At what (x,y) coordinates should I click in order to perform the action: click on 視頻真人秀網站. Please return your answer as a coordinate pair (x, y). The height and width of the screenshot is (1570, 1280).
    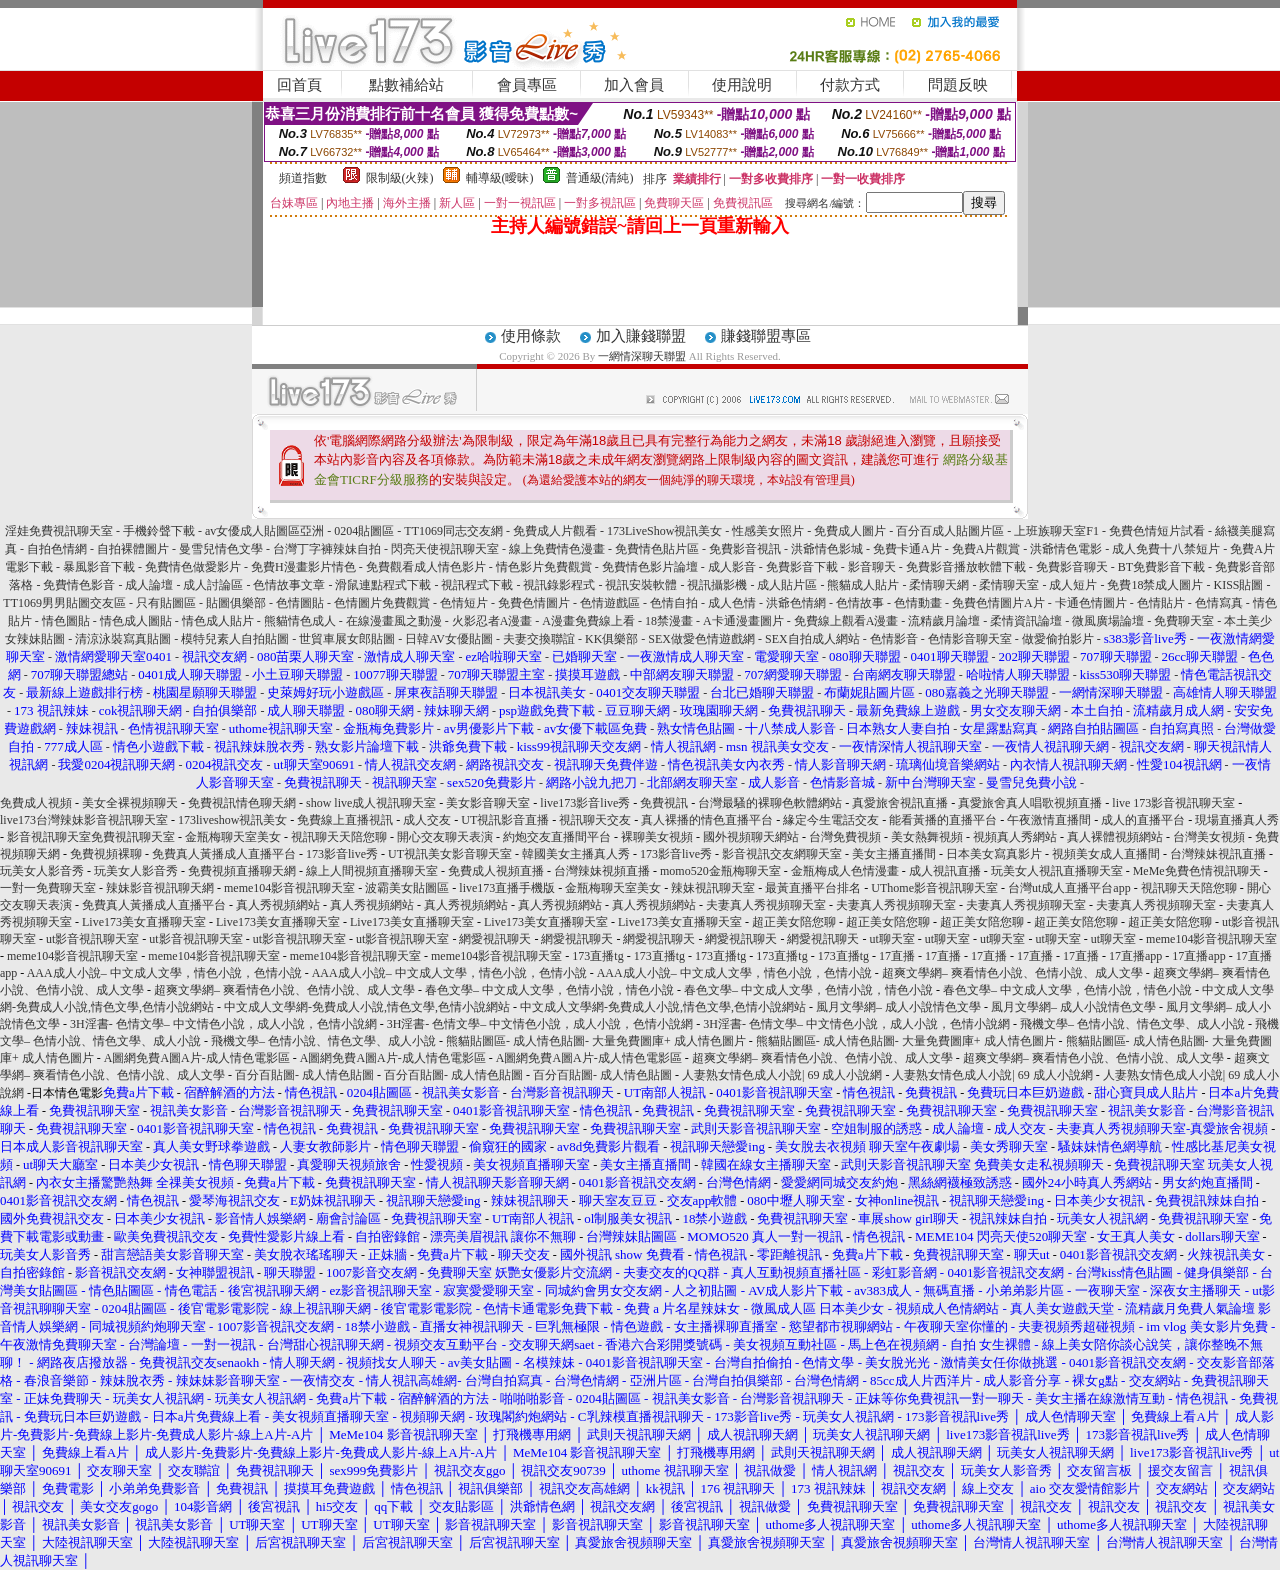
    Looking at the image, I should click on (1015, 837).